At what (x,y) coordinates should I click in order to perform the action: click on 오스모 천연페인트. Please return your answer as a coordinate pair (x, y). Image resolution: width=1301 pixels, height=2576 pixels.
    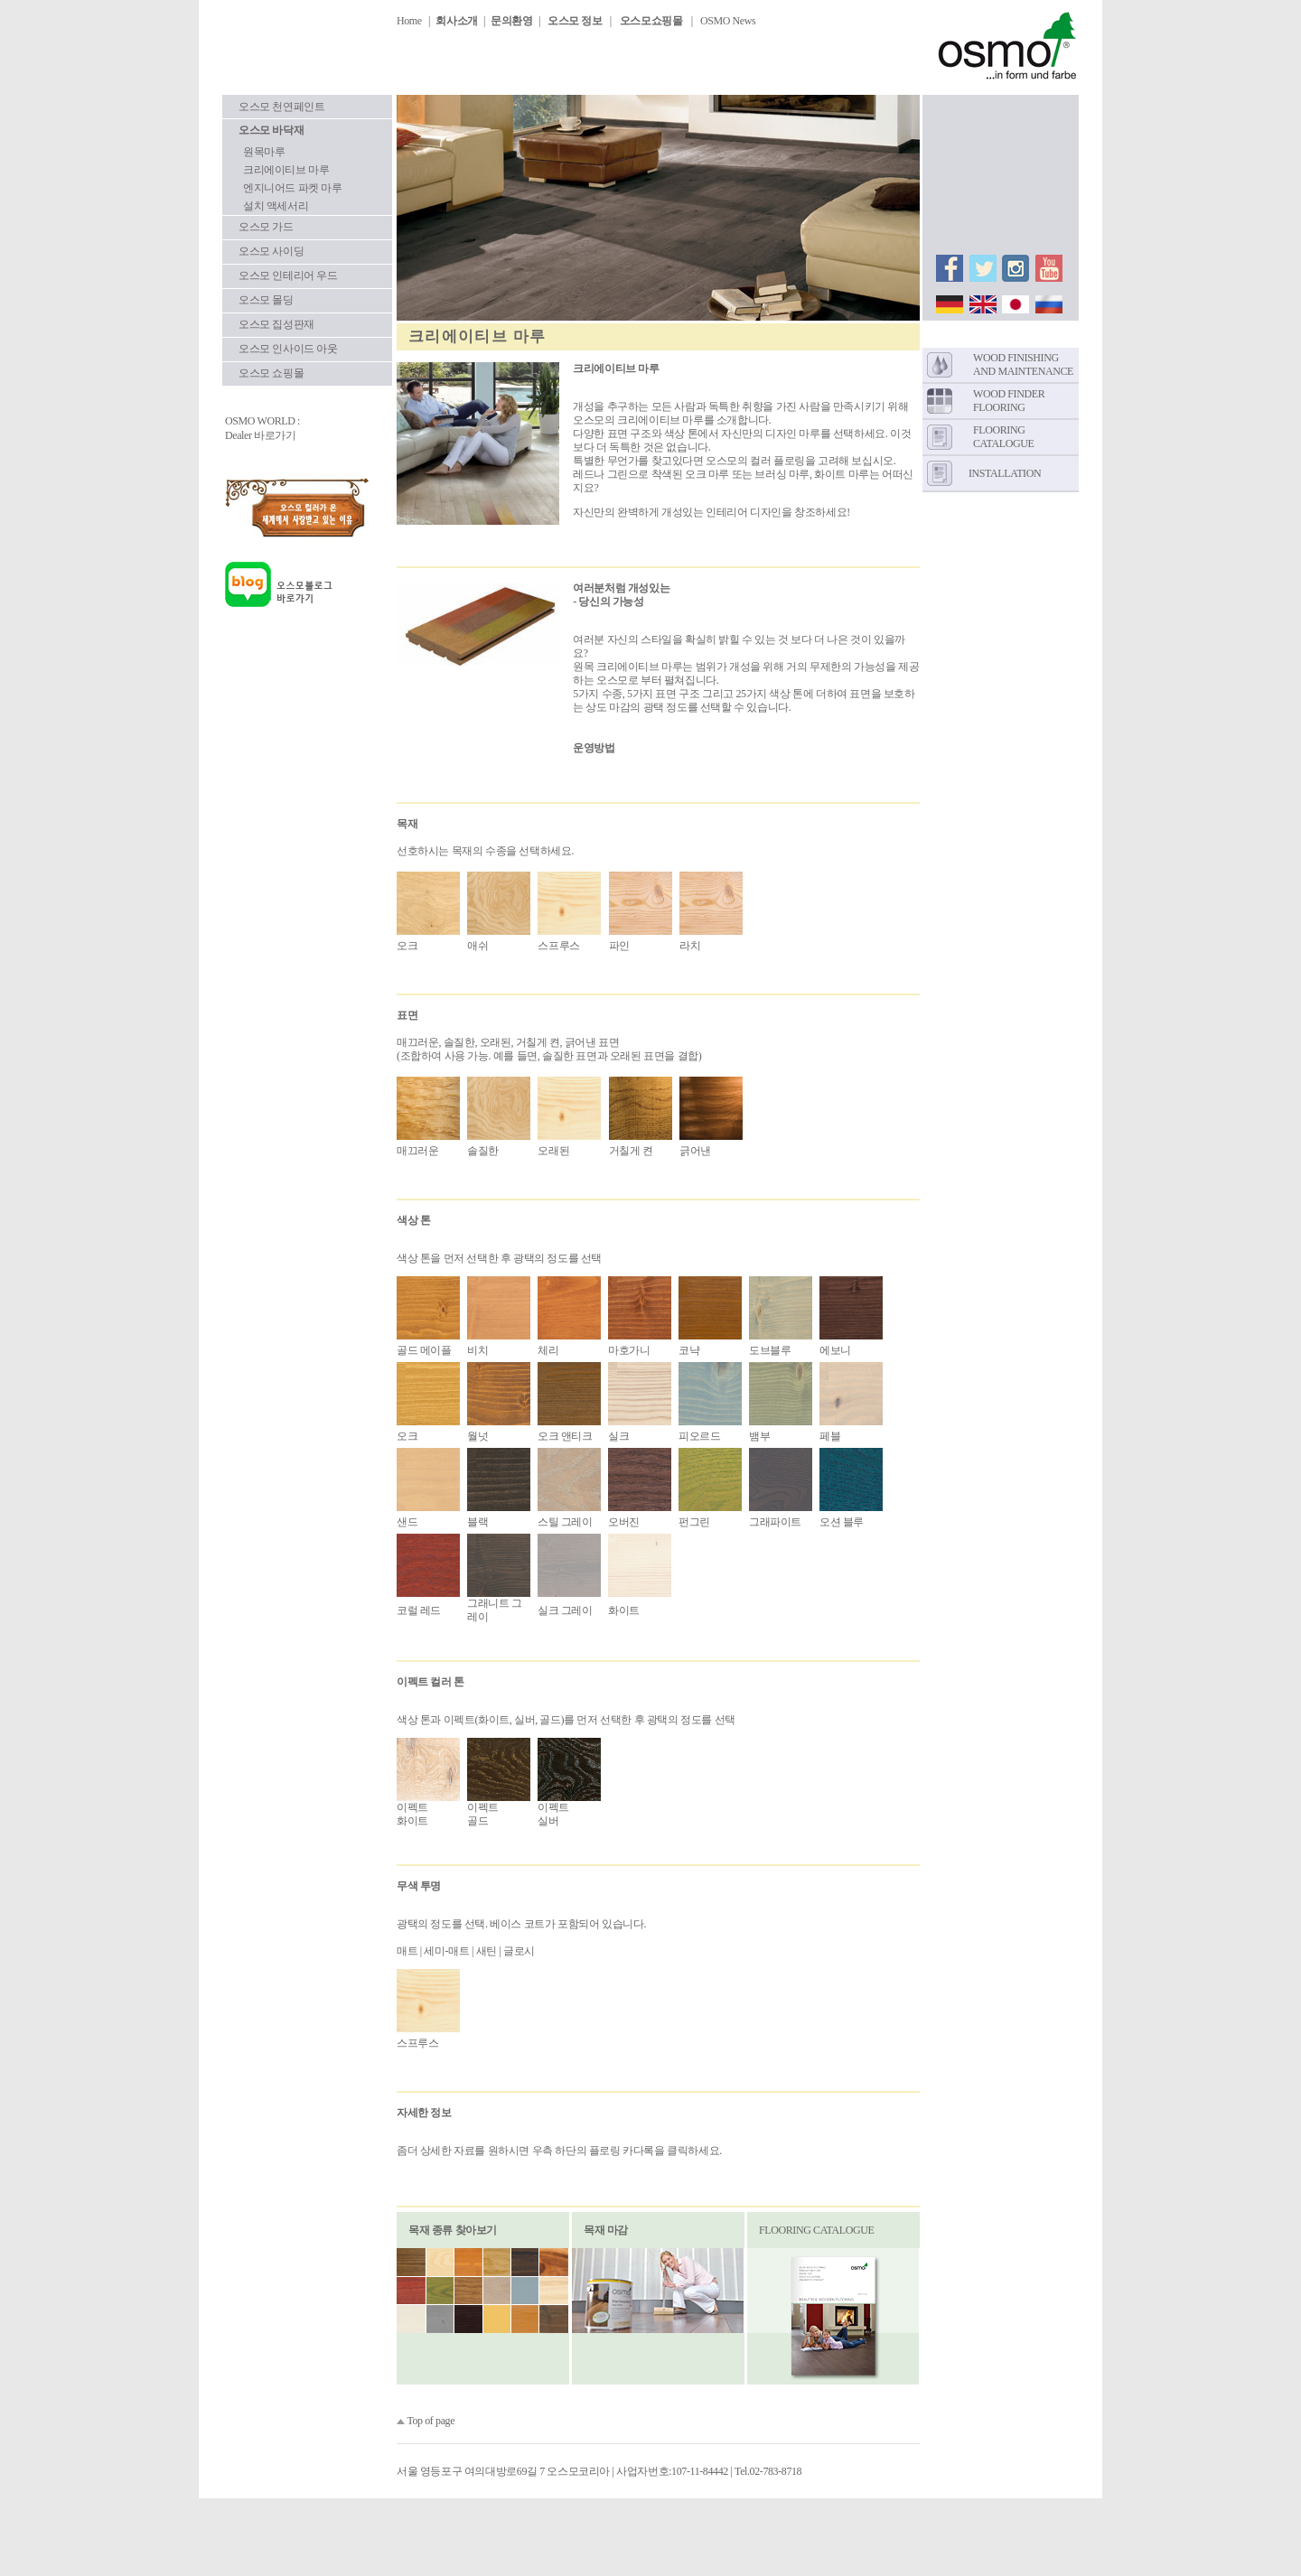
    Looking at the image, I should click on (281, 106).